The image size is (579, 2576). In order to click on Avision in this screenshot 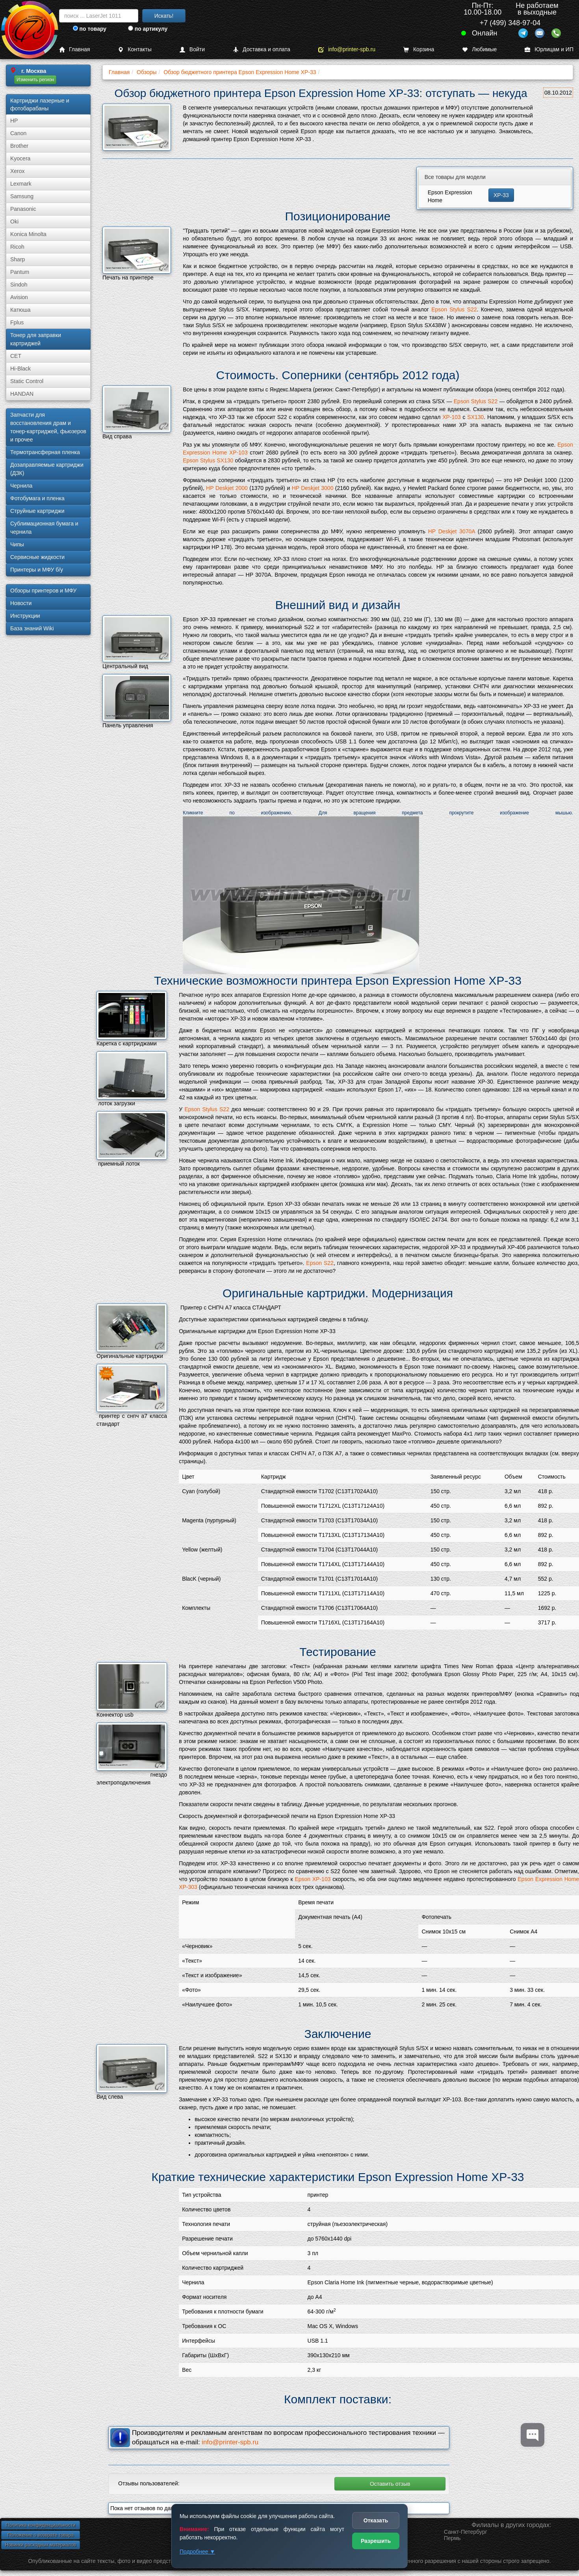, I will do `click(19, 297)`.